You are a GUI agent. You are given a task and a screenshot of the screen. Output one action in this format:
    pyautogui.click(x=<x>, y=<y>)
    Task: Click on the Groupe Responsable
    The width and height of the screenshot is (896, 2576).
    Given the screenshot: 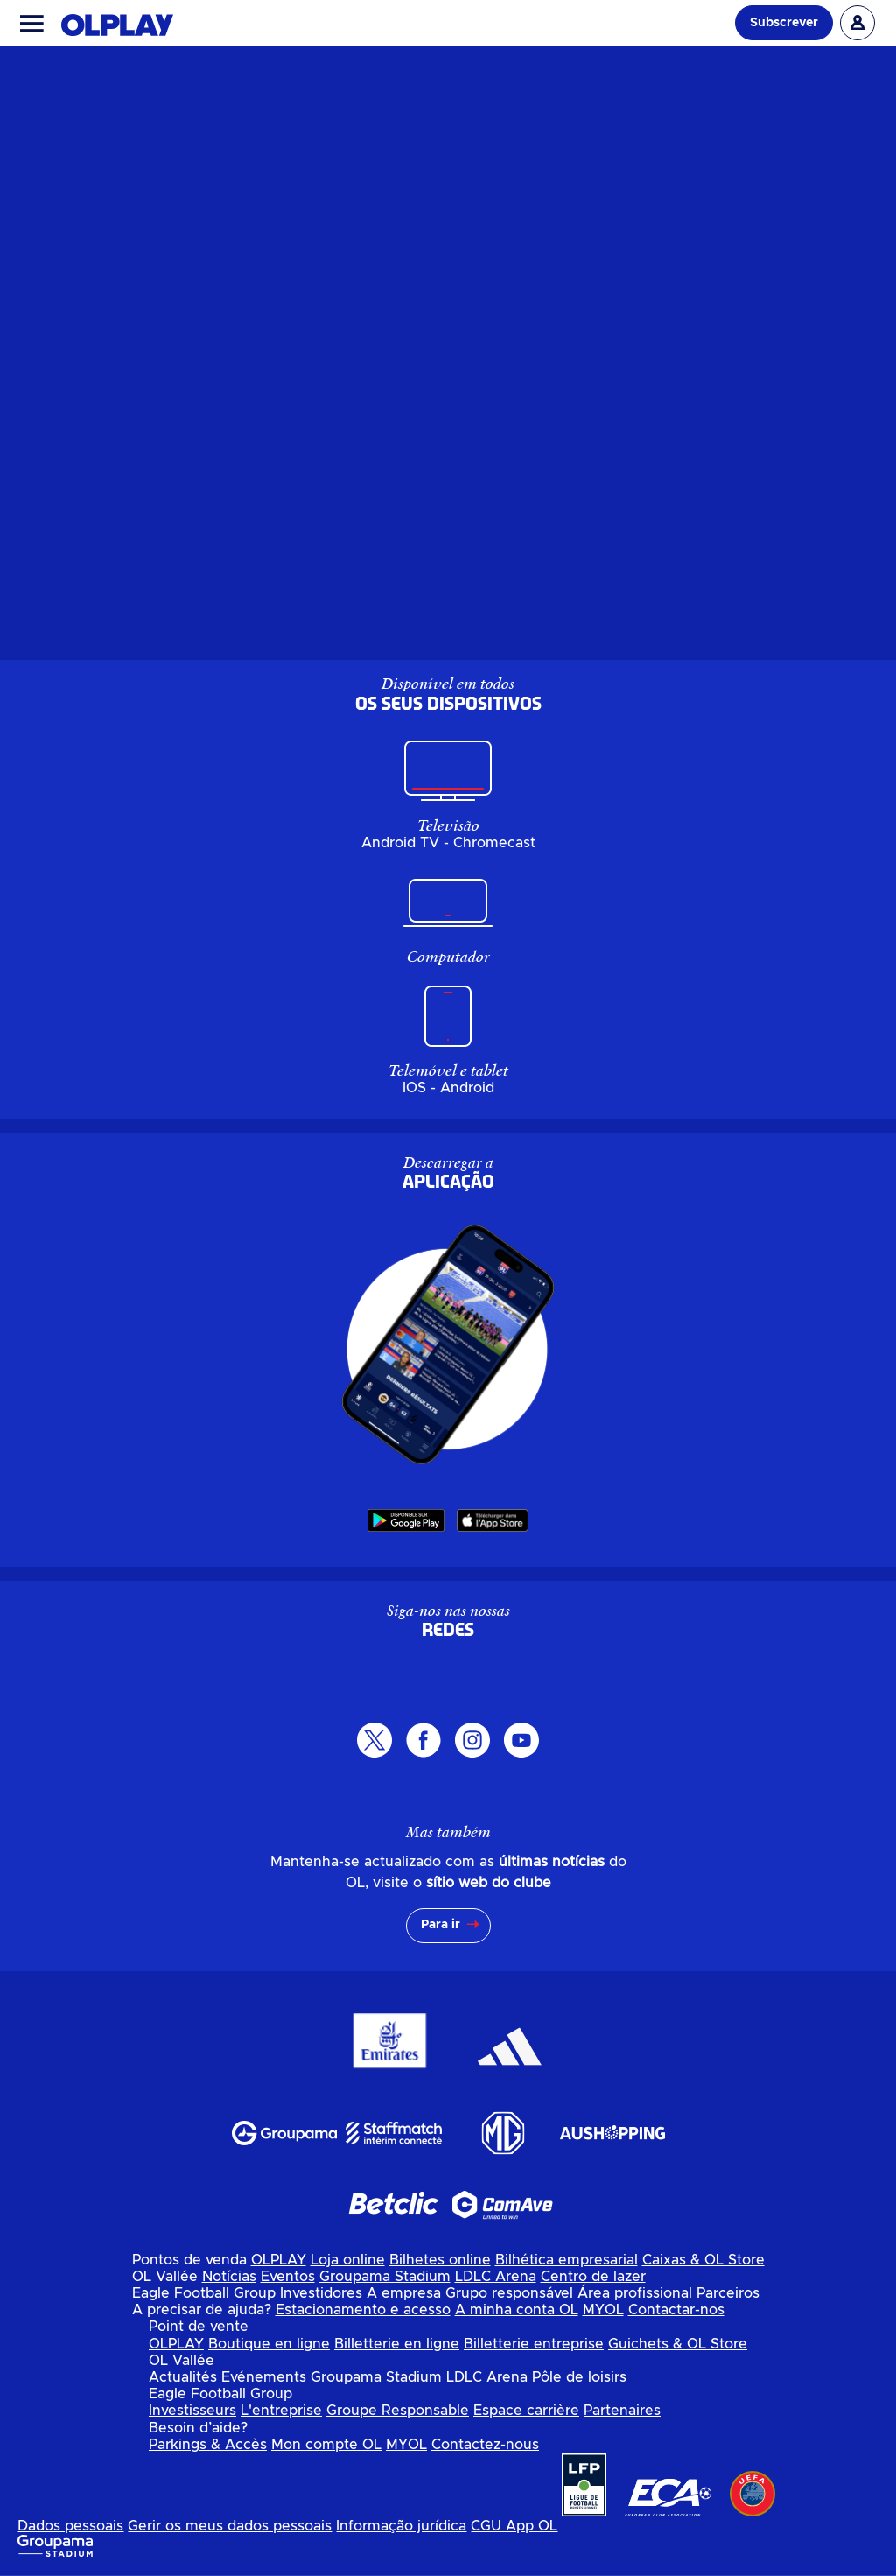 What is the action you would take?
    pyautogui.click(x=397, y=2411)
    